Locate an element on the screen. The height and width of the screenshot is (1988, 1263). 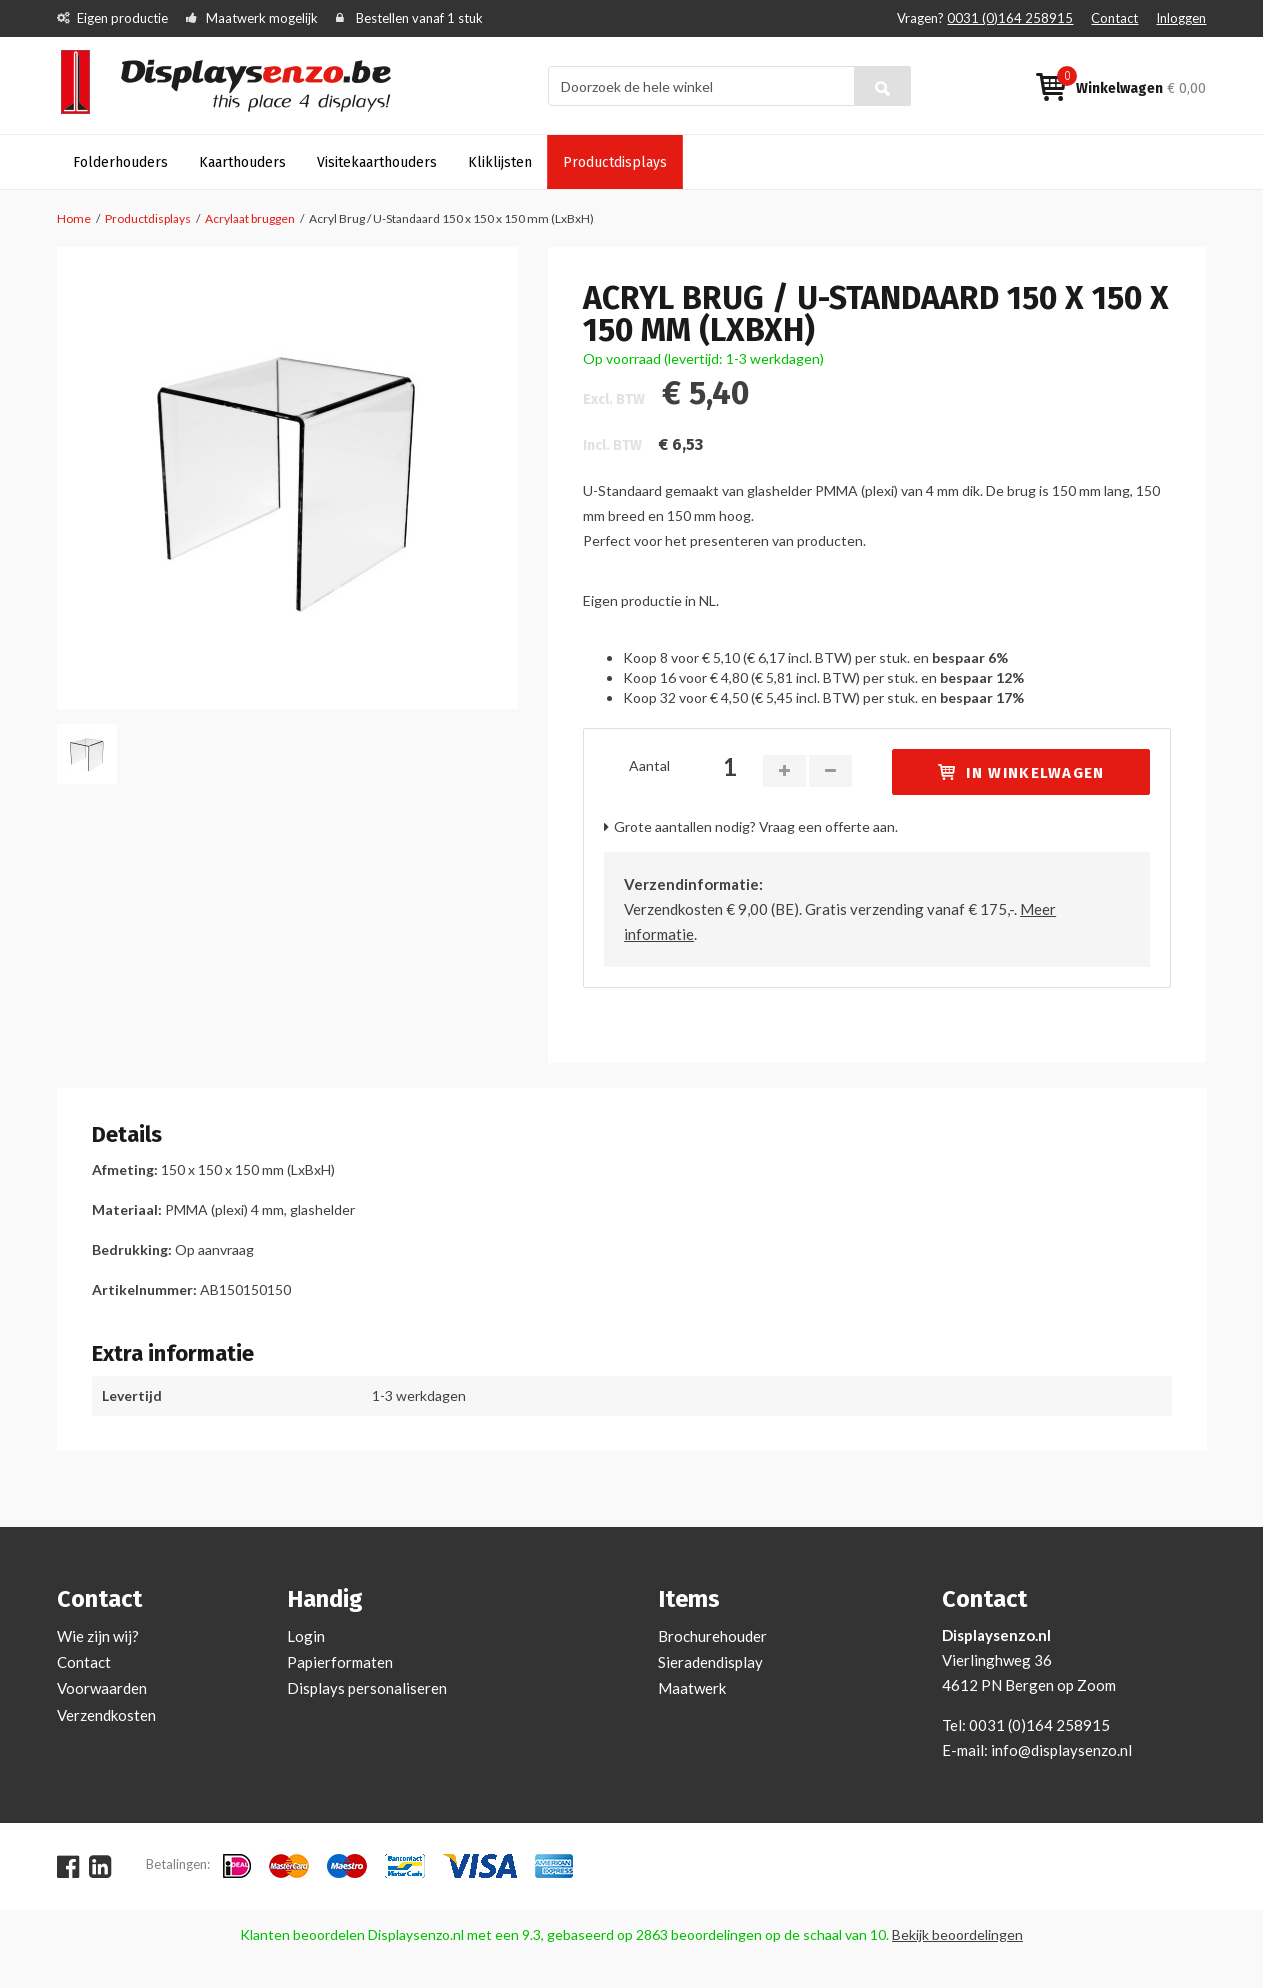
Maatwerk is located at coordinates (692, 1688).